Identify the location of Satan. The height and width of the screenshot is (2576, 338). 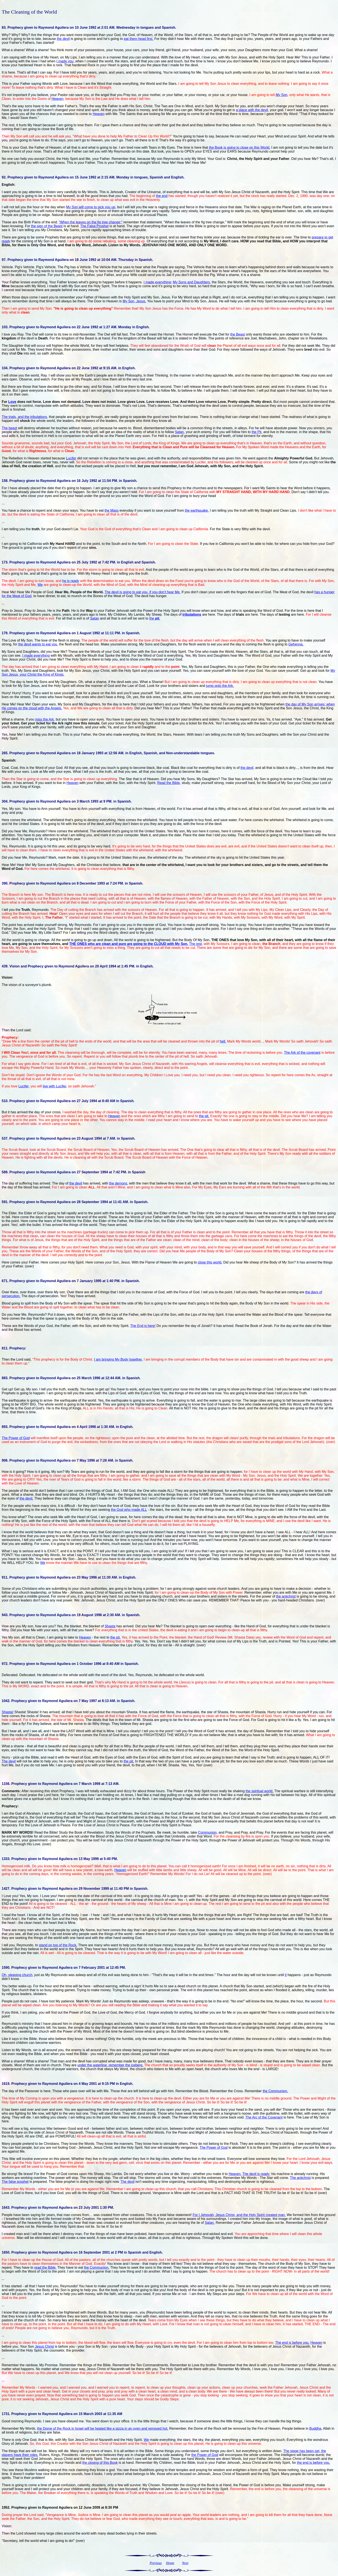
(179, 432).